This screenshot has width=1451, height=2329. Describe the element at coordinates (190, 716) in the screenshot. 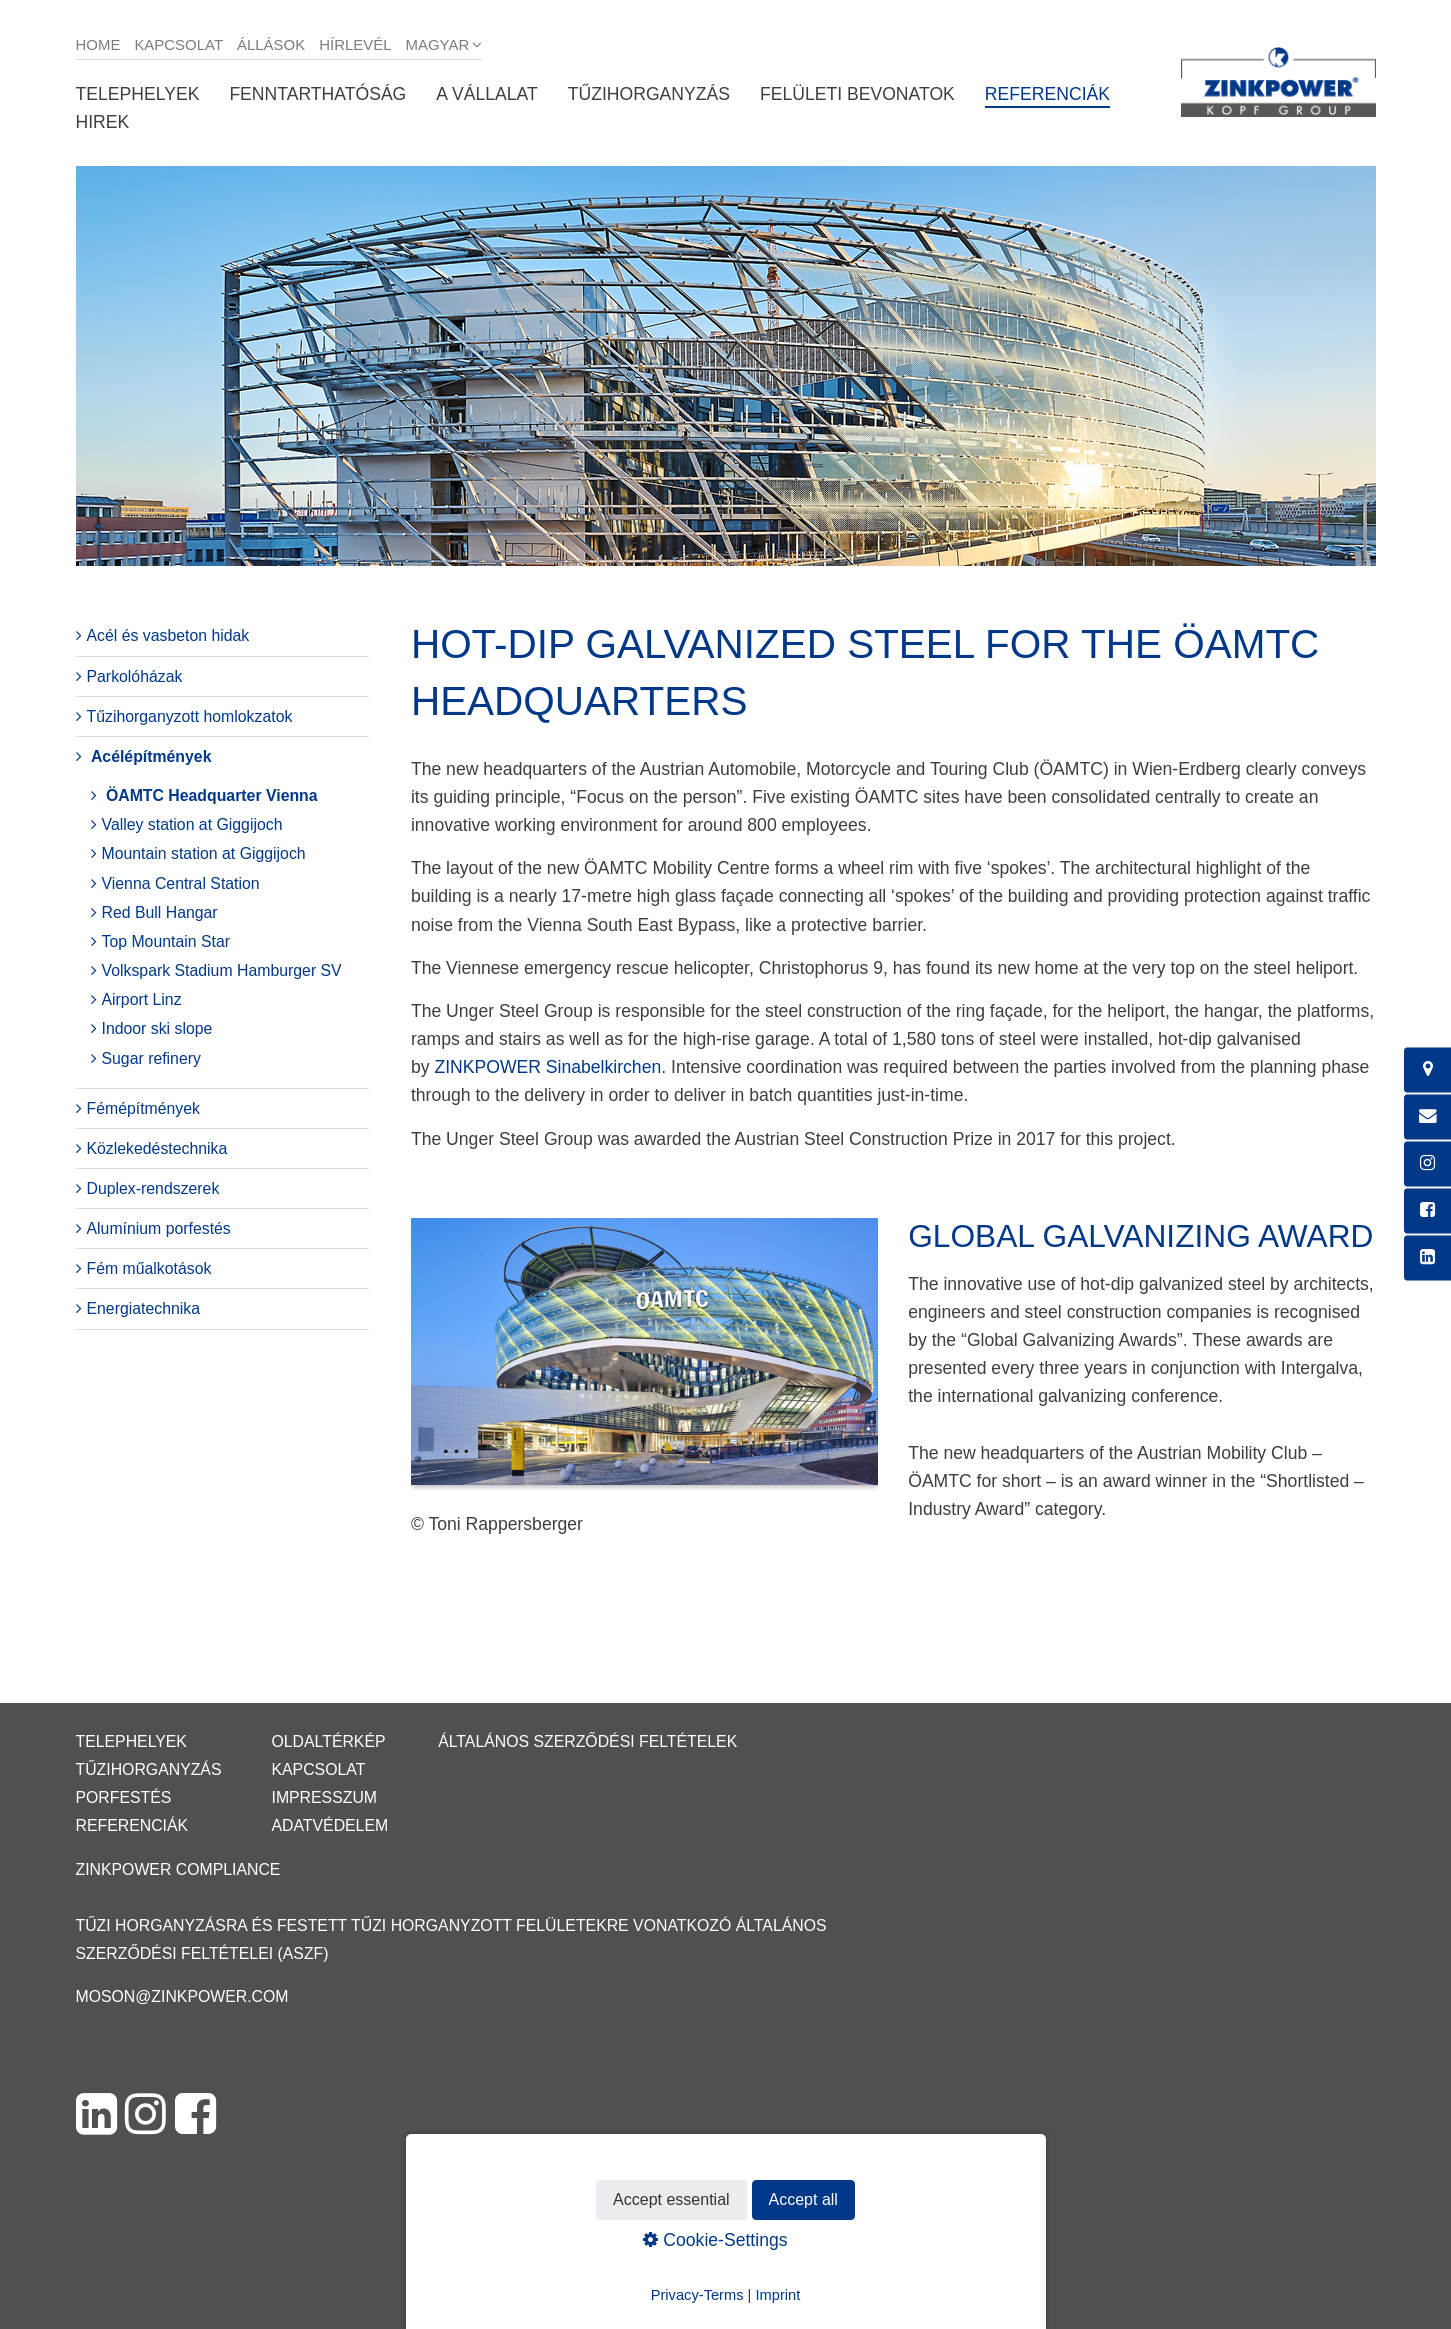

I see `Tűzihorganyzott homlokzatok` at that location.